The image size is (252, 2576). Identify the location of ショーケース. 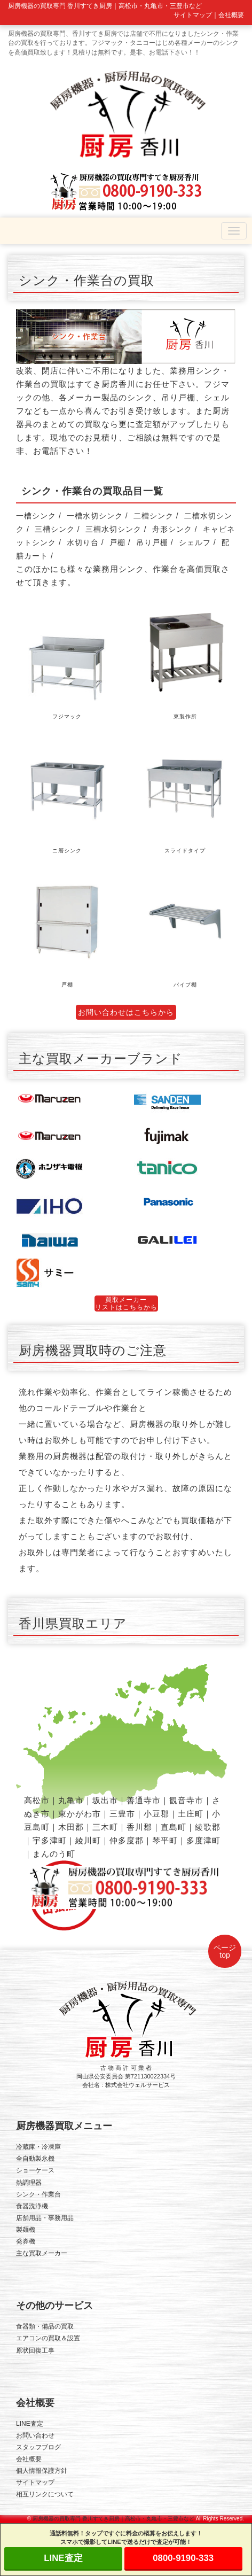
(35, 2170).